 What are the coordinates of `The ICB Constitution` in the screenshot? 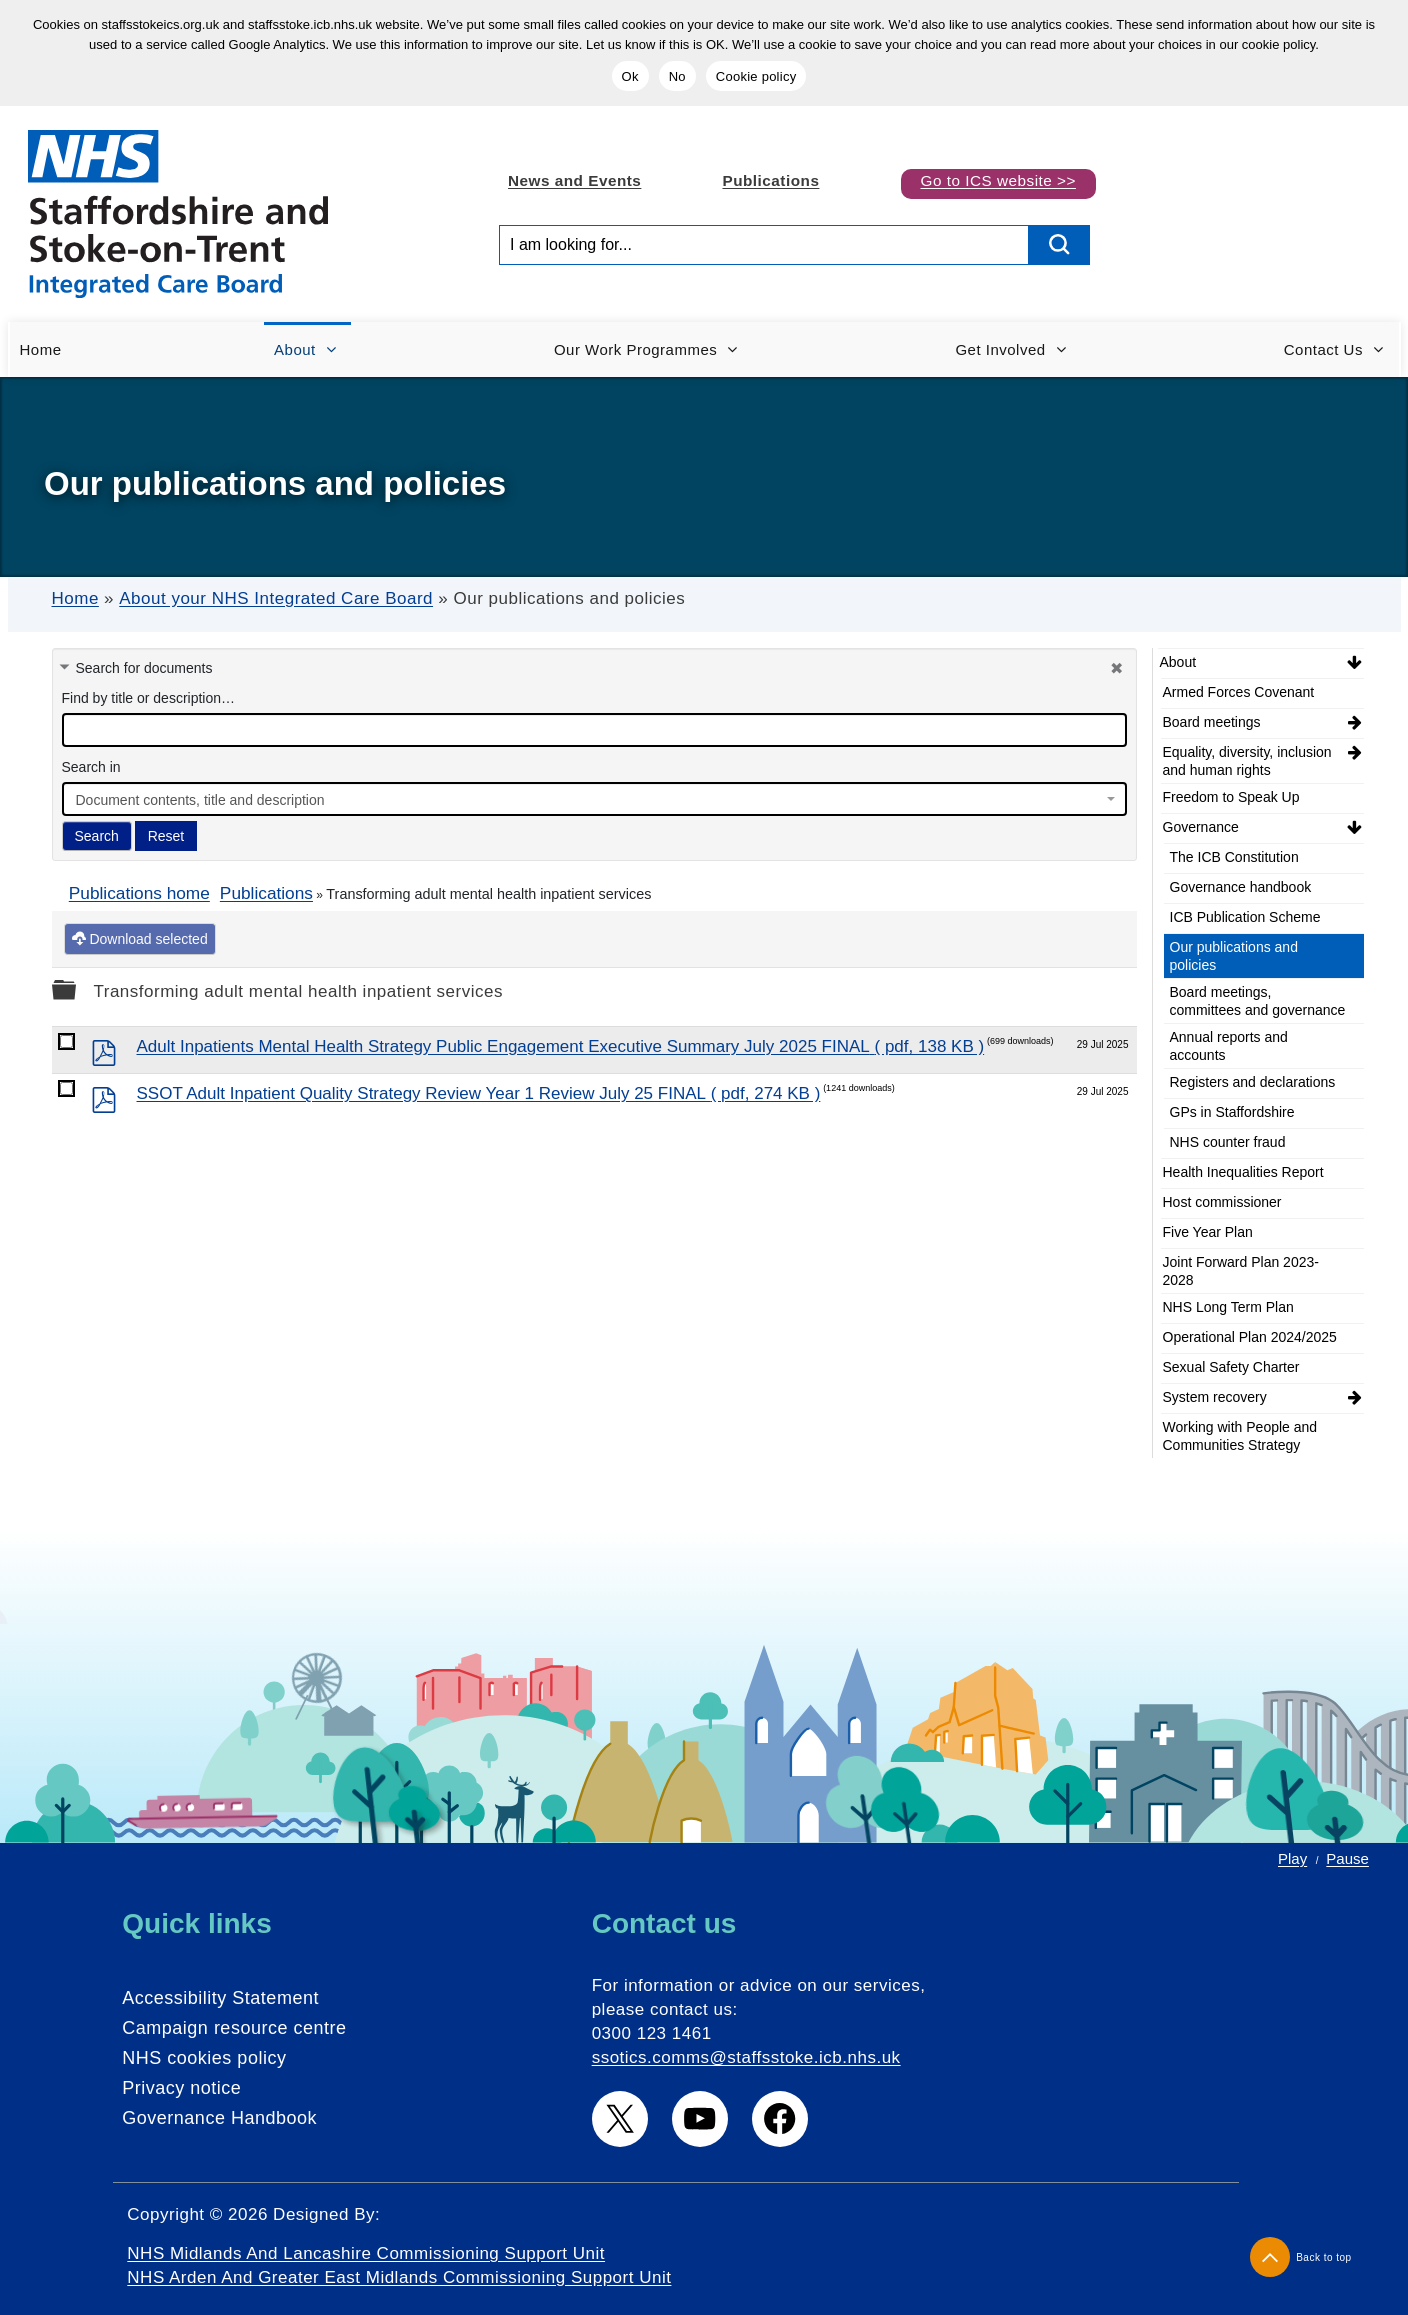 It's located at (1234, 857).